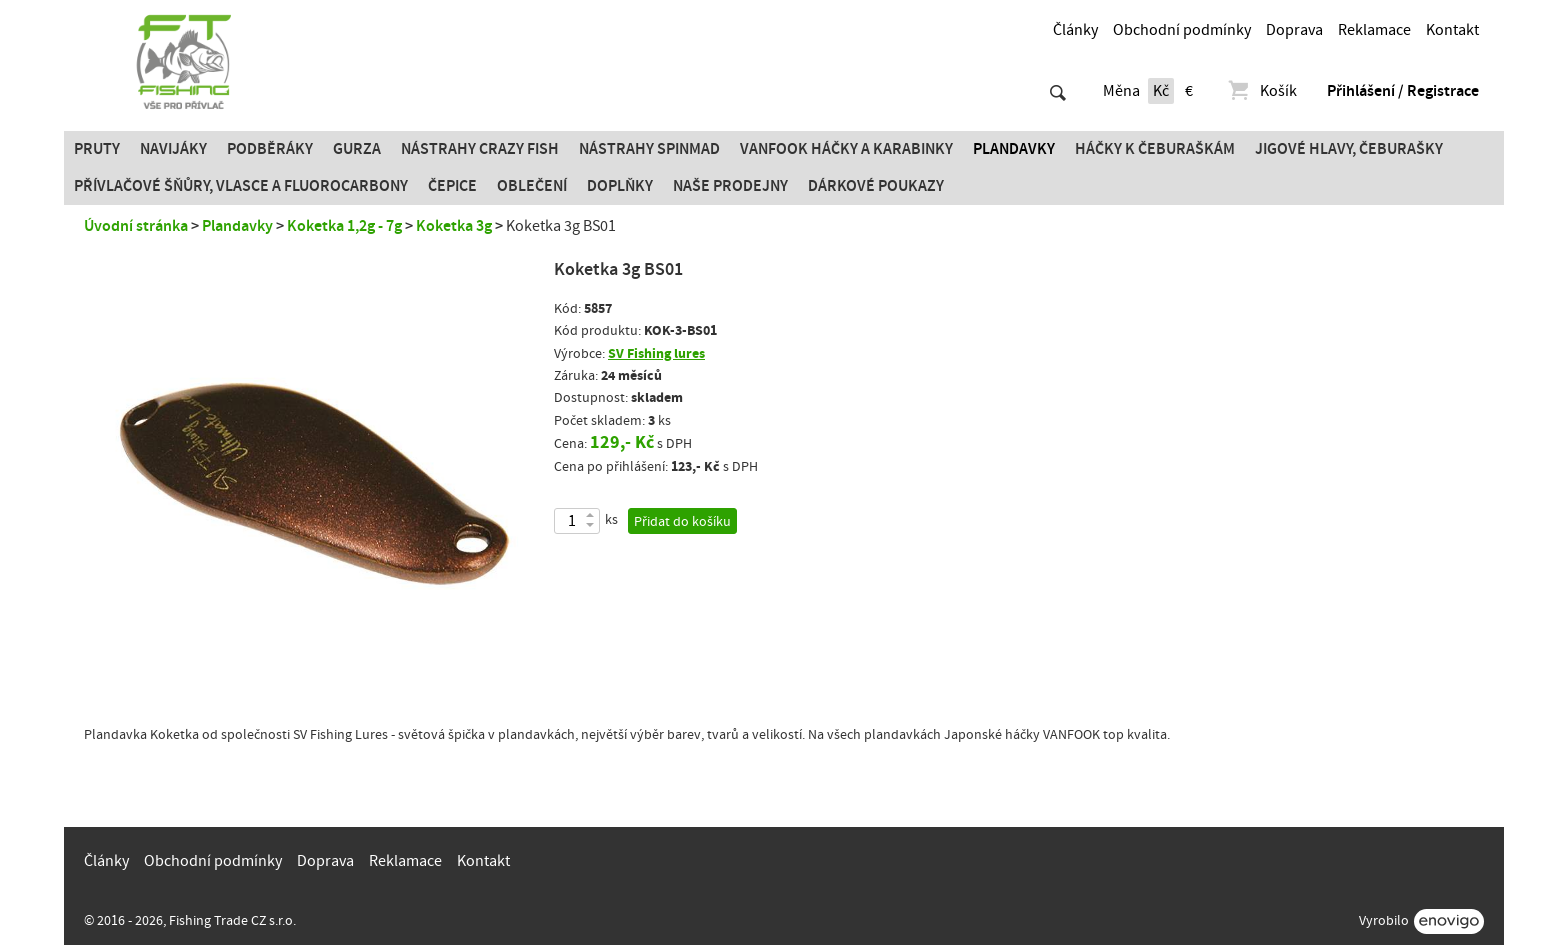 The height and width of the screenshot is (945, 1568). What do you see at coordinates (97, 149) in the screenshot?
I see `Pruty` at bounding box center [97, 149].